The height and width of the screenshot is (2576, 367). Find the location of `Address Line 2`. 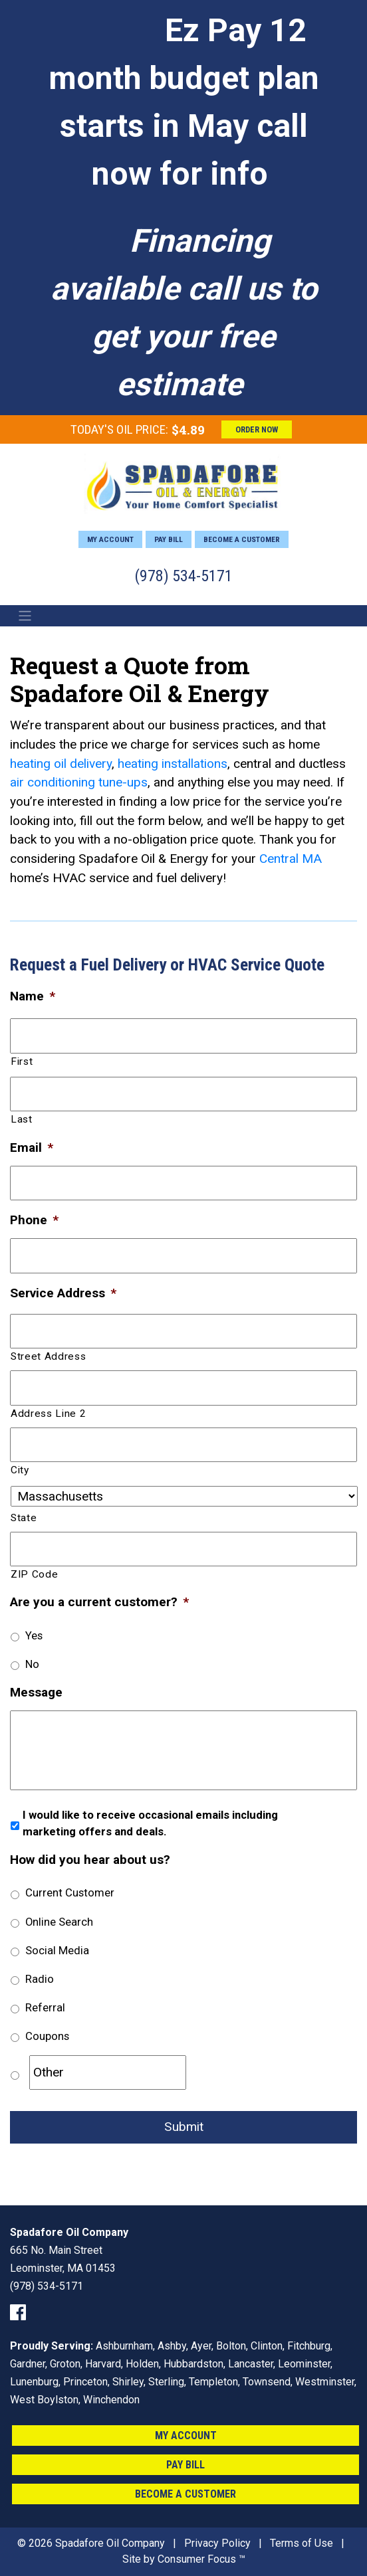

Address Line 2 is located at coordinates (48, 1414).